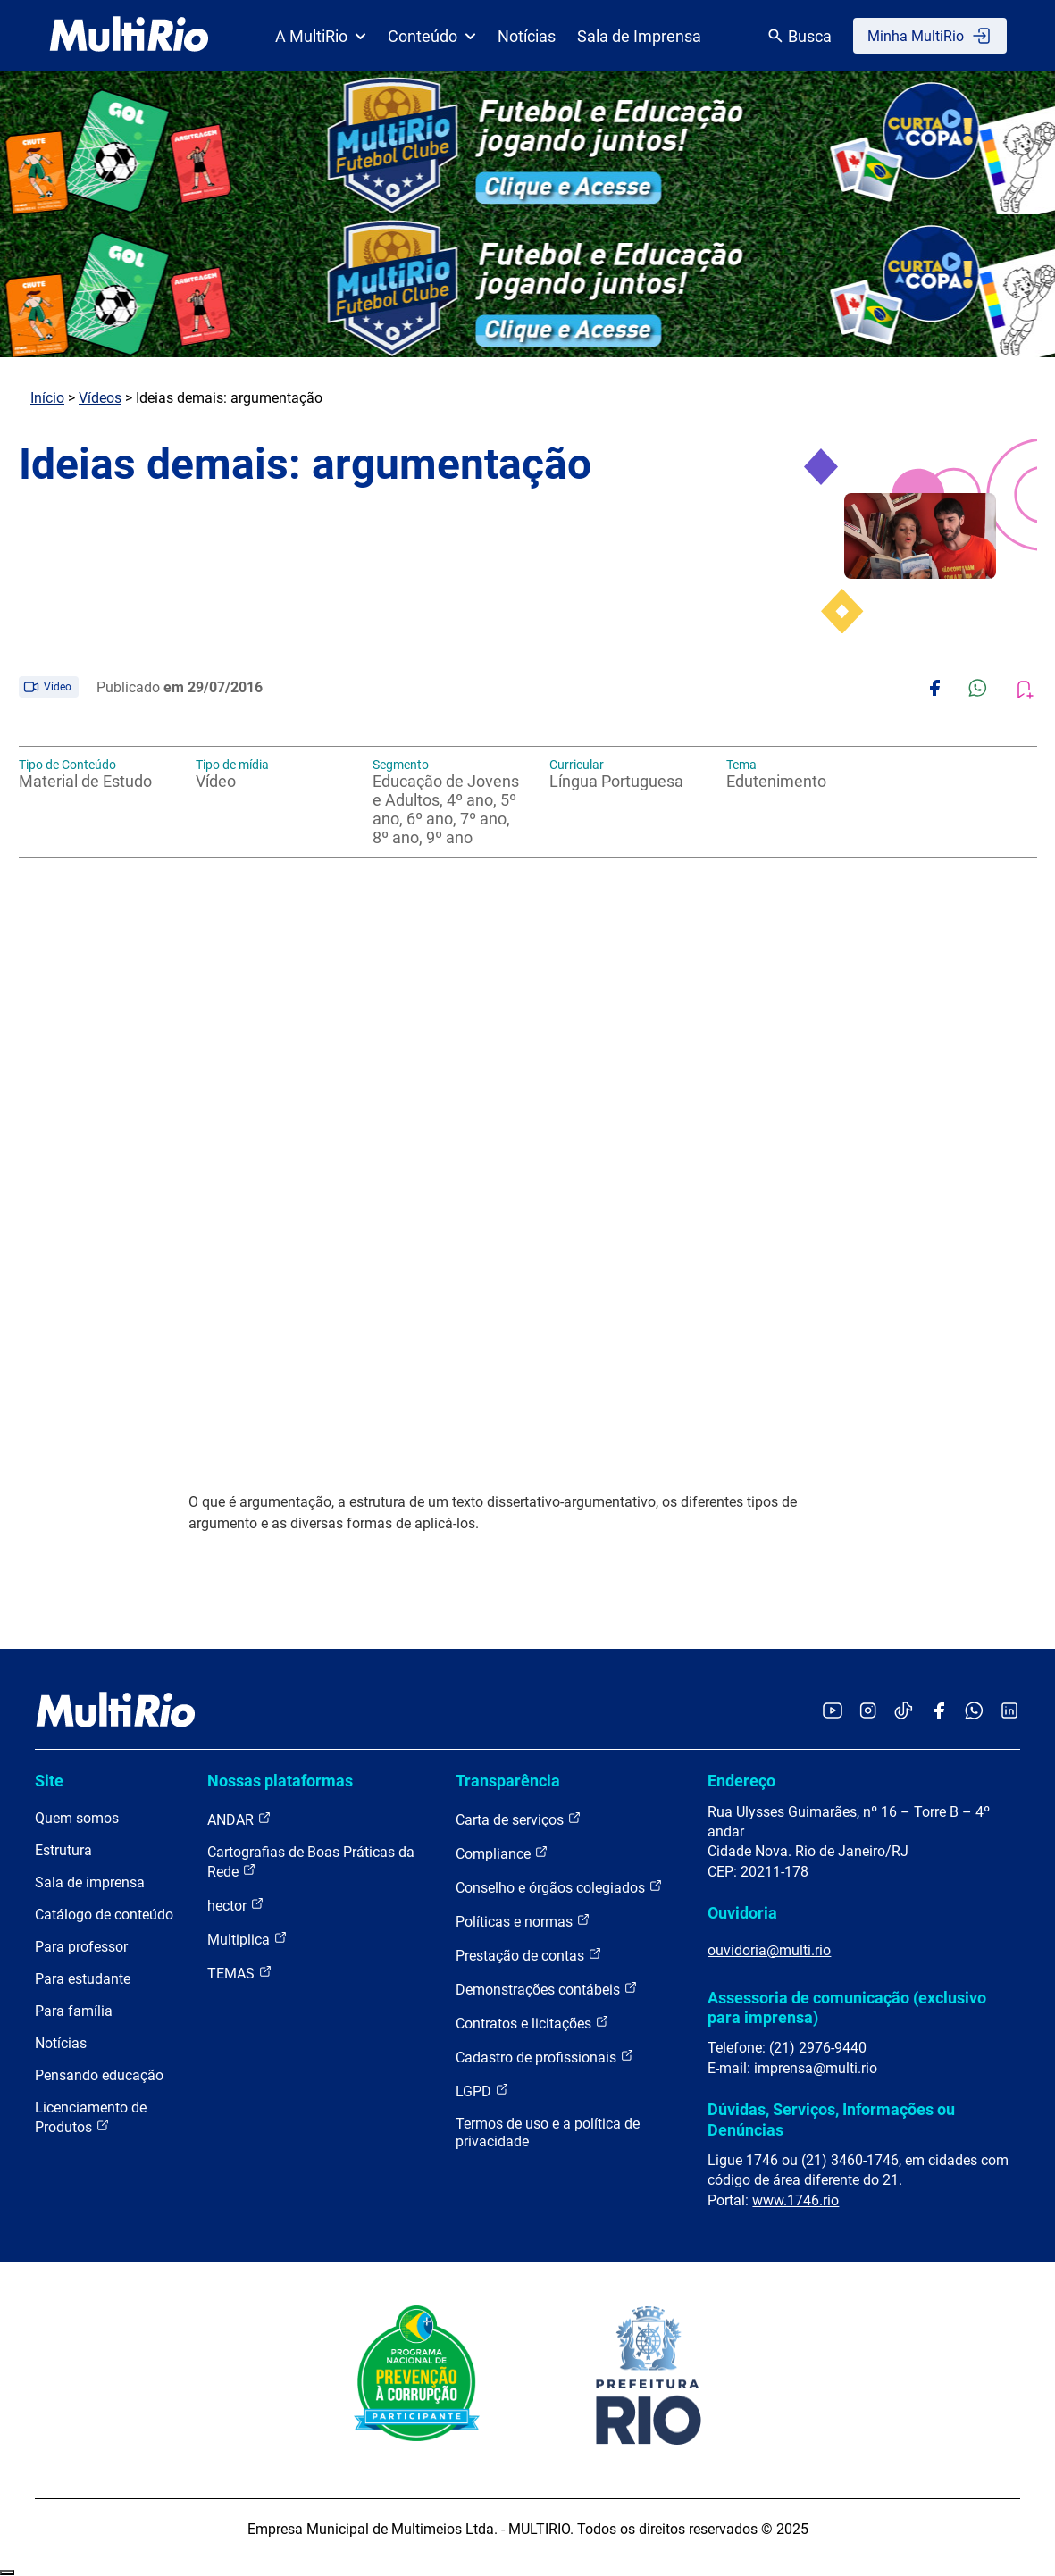  I want to click on Prestação de contas, so click(529, 1954).